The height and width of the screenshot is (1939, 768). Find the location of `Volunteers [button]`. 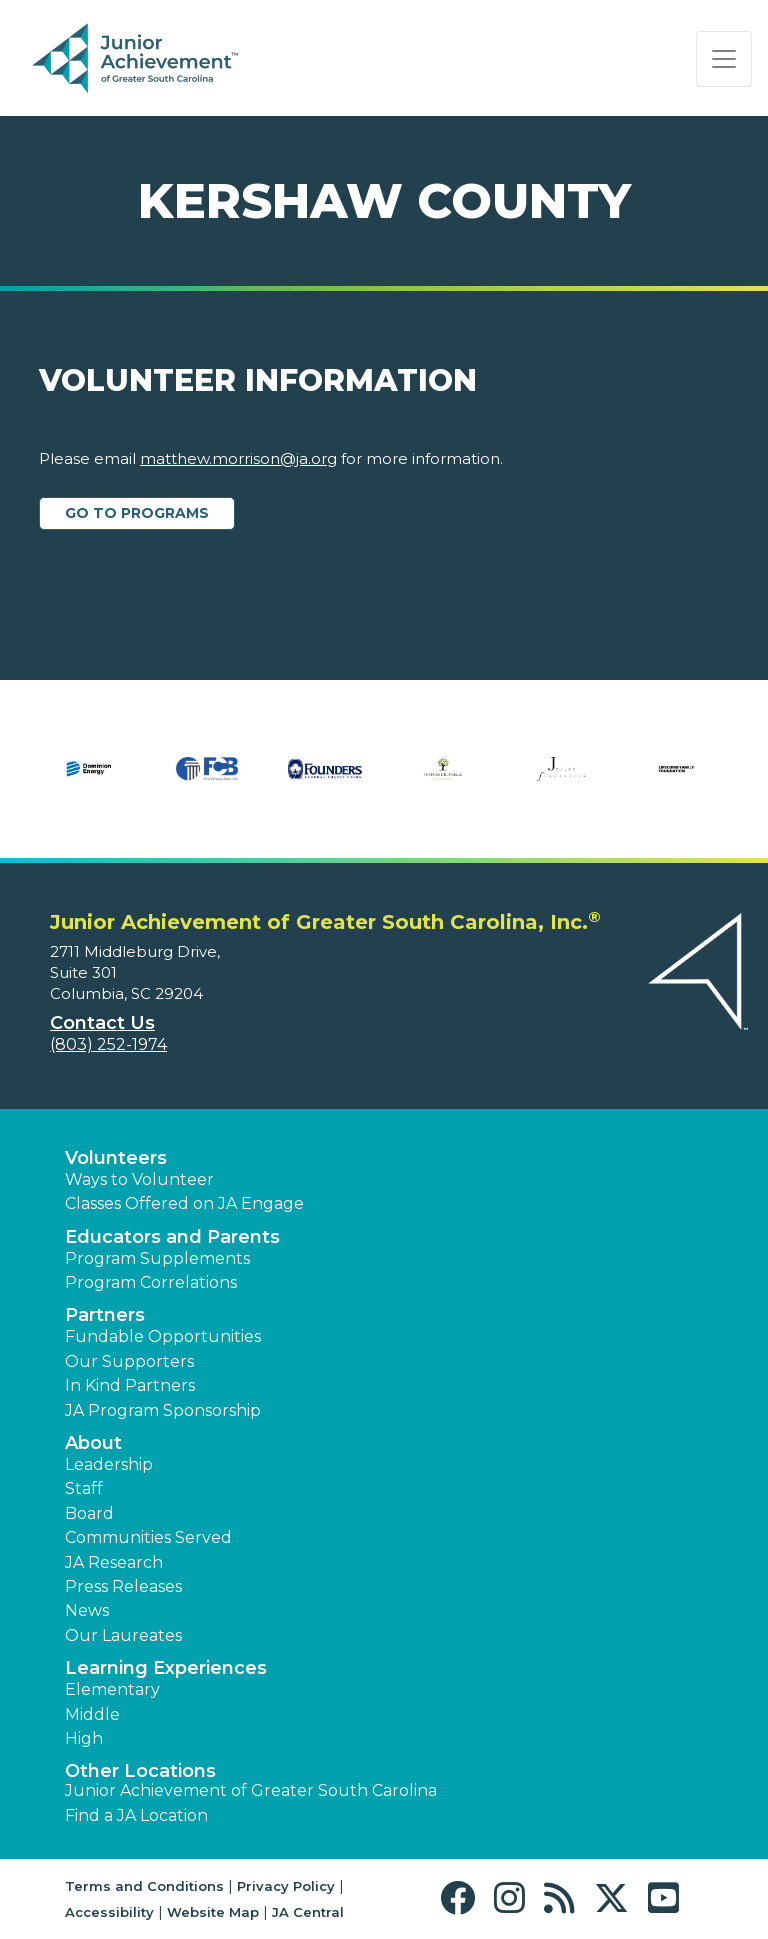

Volunteers [button] is located at coordinates (116, 1158).